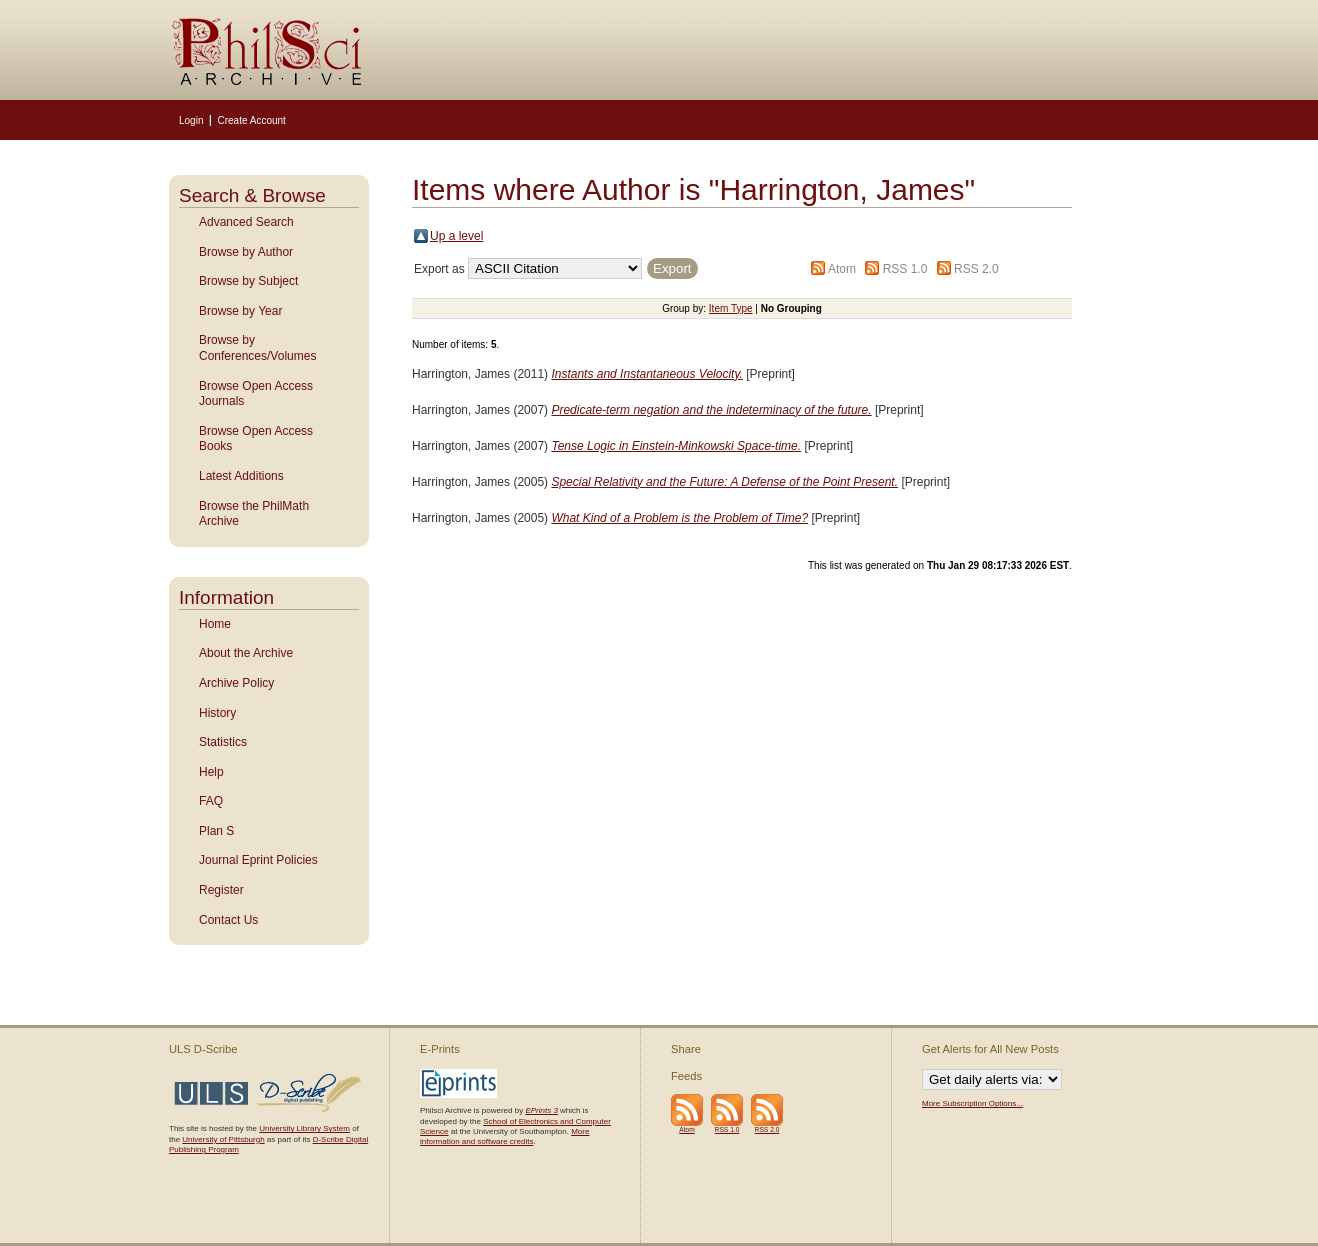 Image resolution: width=1318 pixels, height=1246 pixels. What do you see at coordinates (221, 890) in the screenshot?
I see `Register` at bounding box center [221, 890].